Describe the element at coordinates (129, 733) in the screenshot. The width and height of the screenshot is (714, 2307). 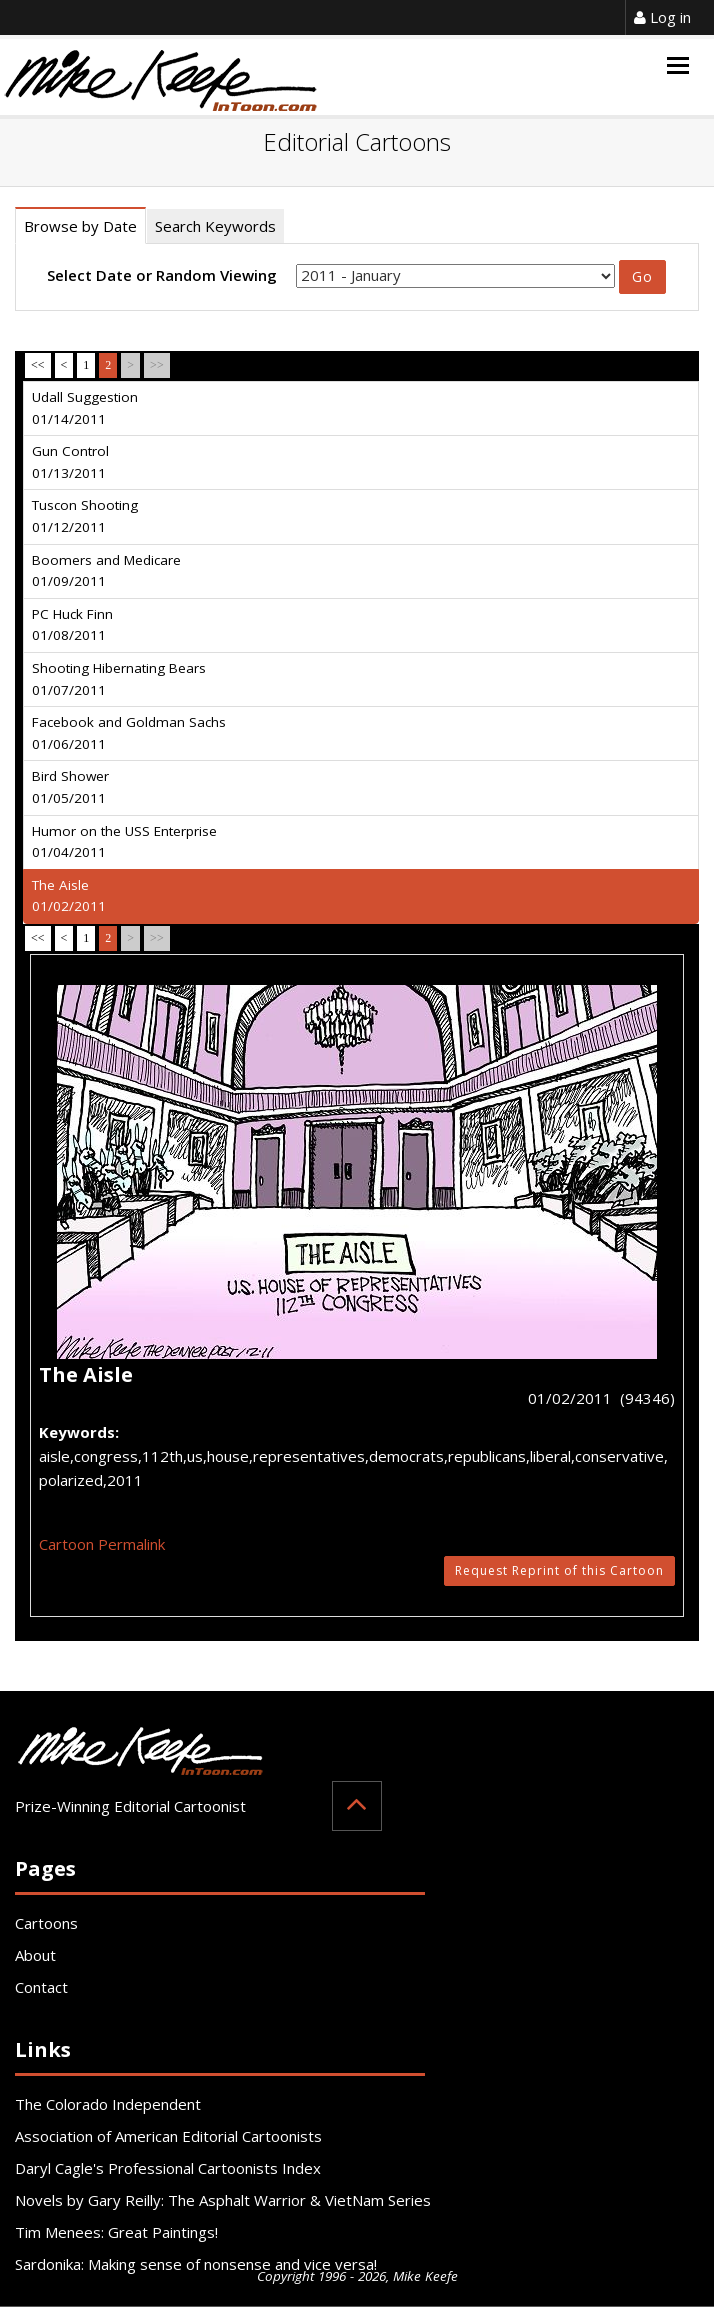
I see `Facebook and Goldman Sachs 01/06/2011 [tab]` at that location.